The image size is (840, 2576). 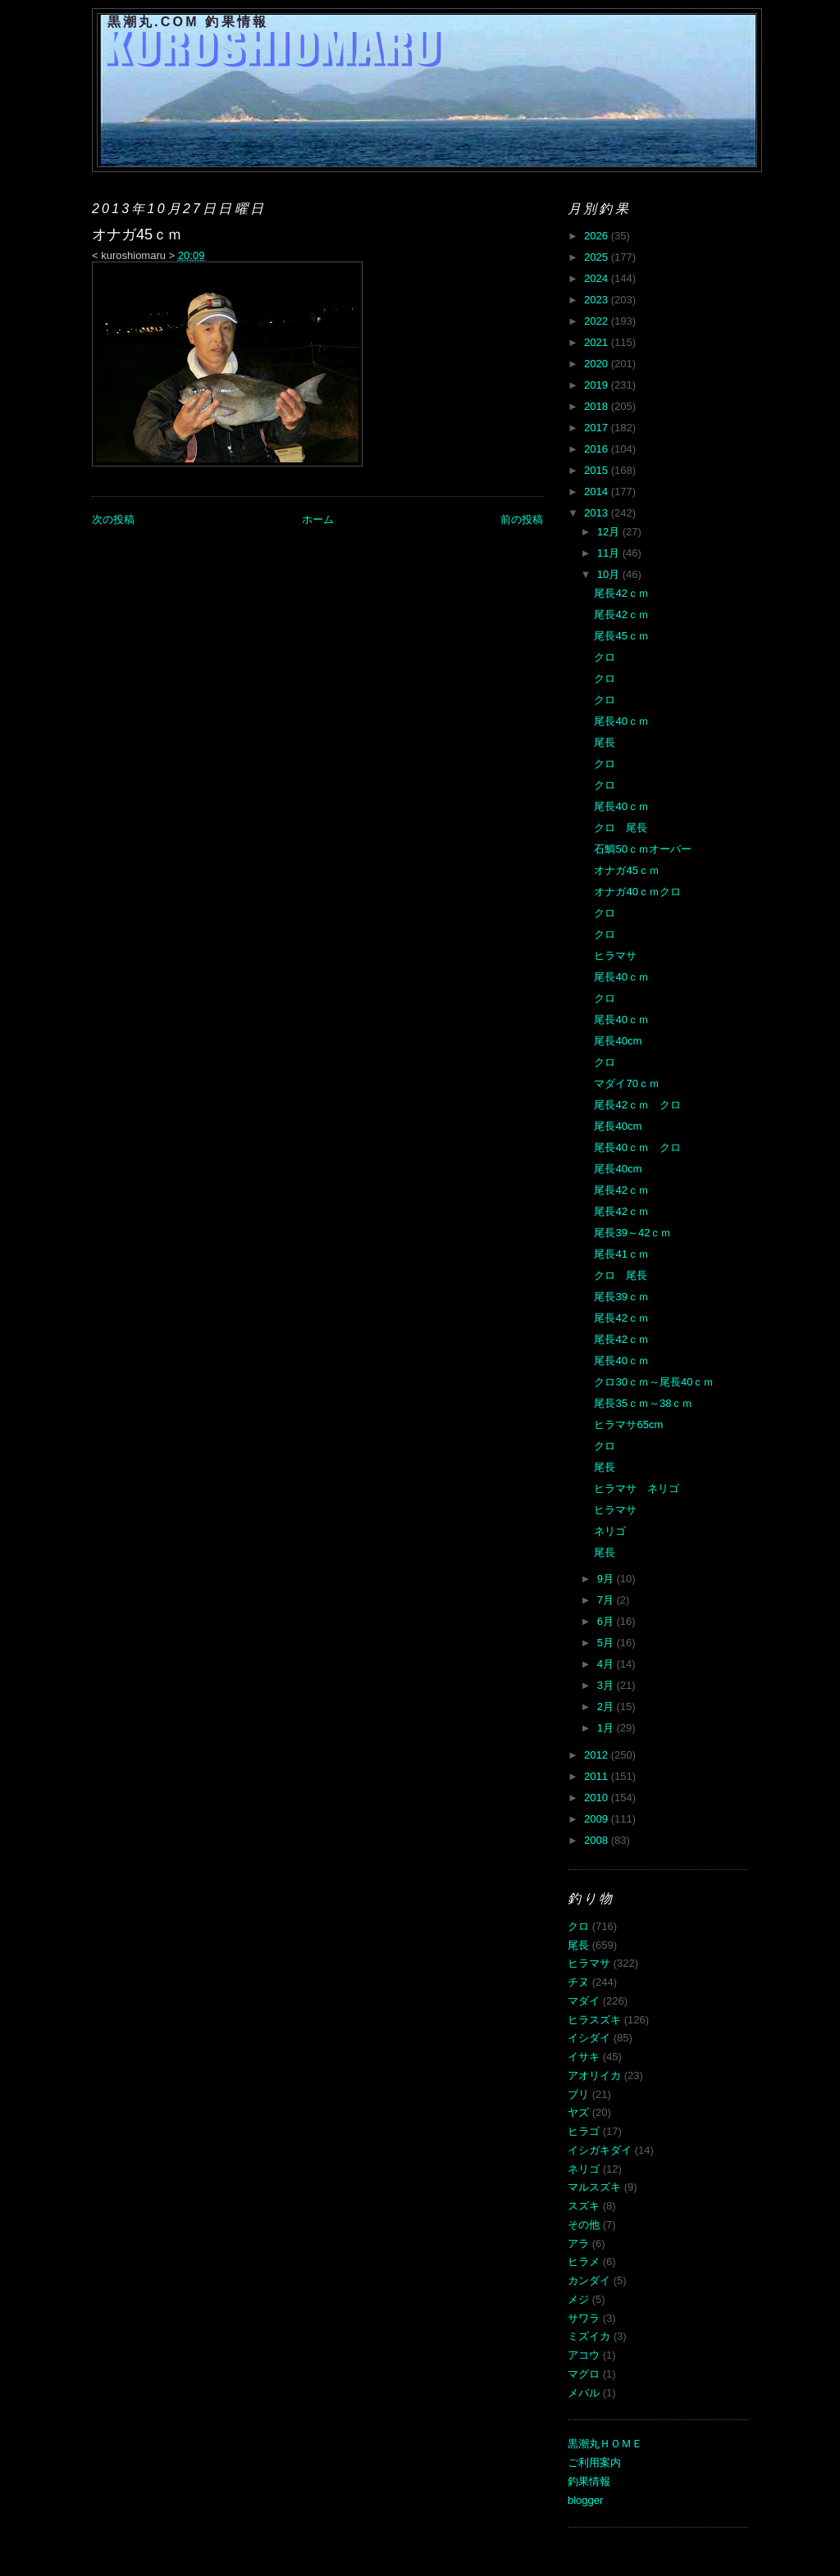 I want to click on ヒラメ, so click(x=584, y=2261).